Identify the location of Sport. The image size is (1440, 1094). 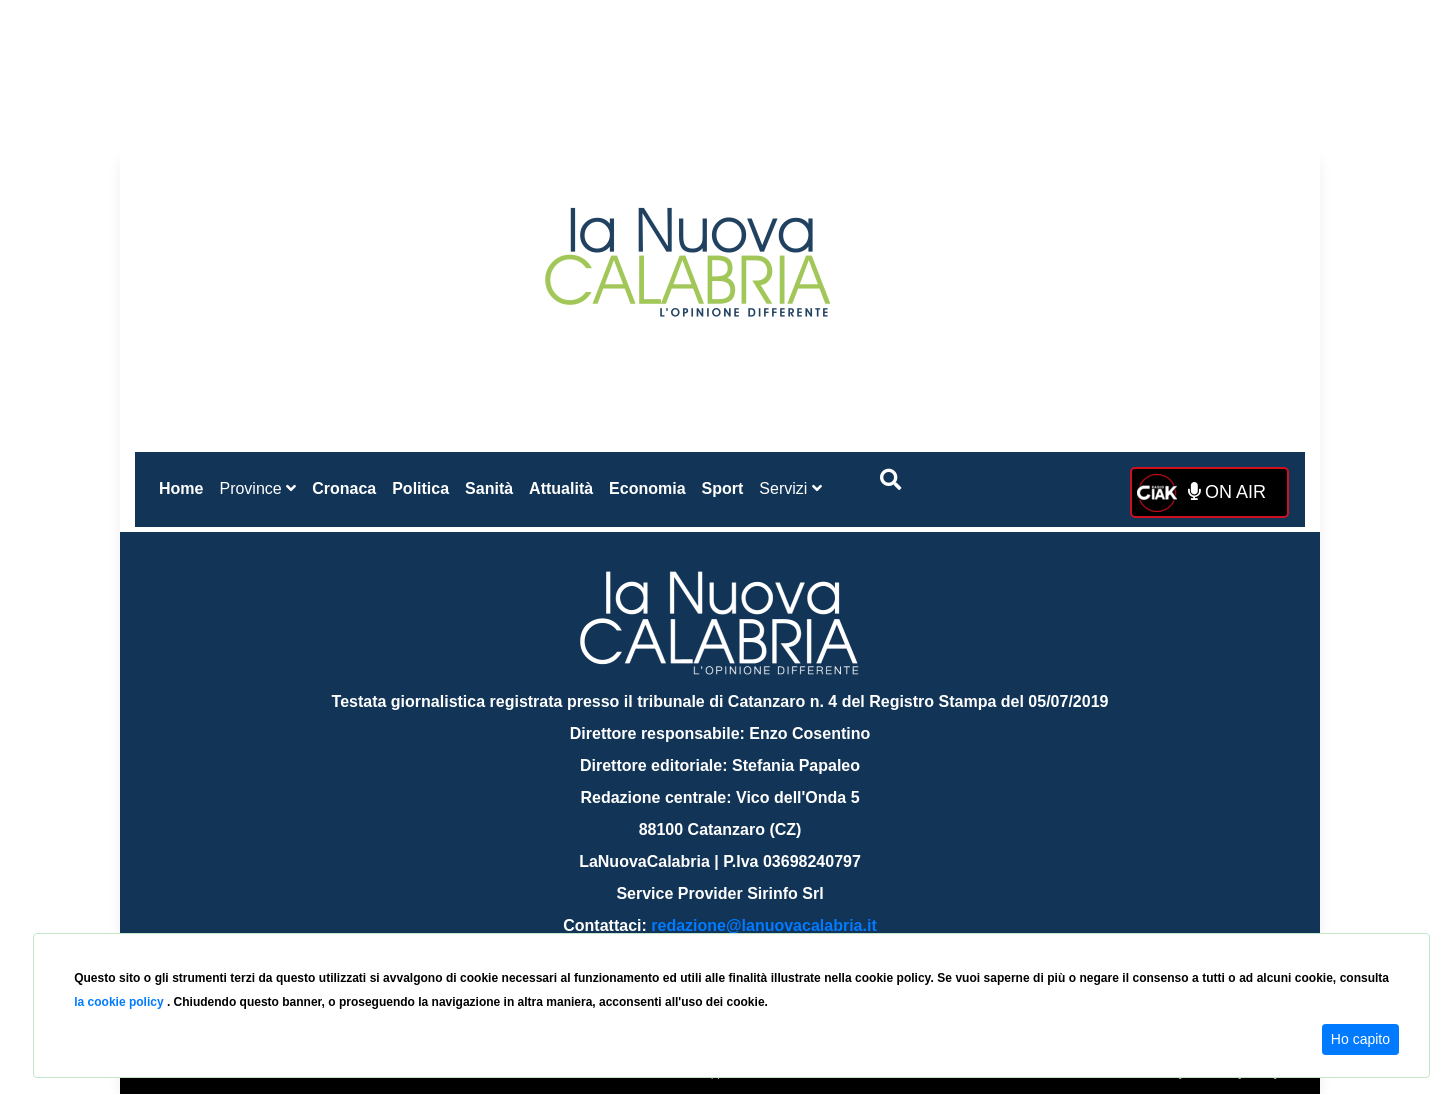
(723, 488).